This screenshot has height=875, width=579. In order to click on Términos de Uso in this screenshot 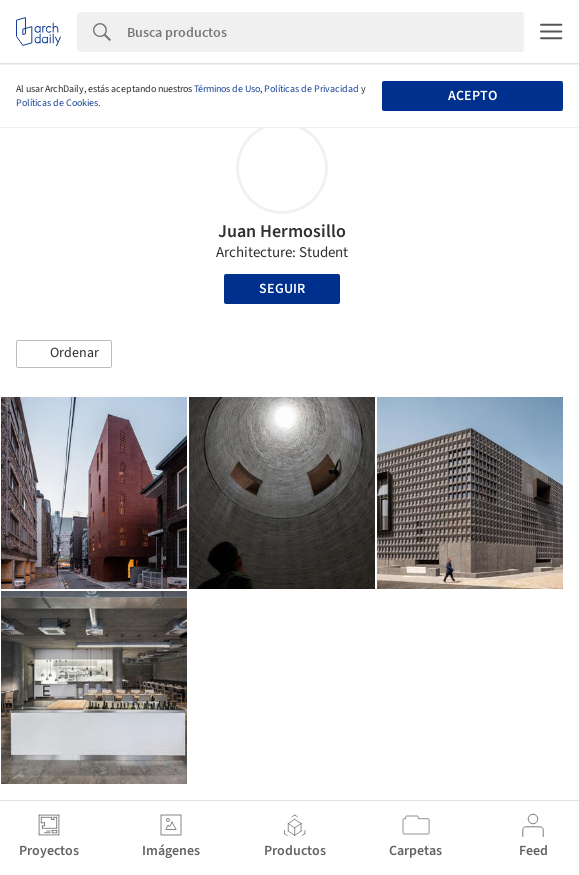, I will do `click(227, 89)`.